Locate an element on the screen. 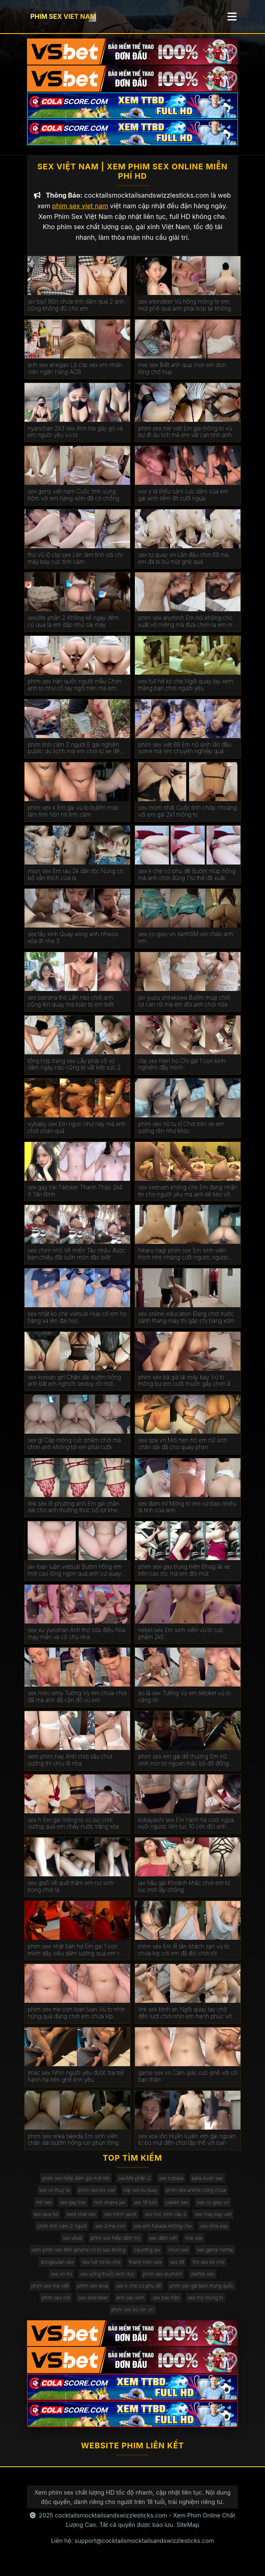  game sex vn Cảm giác cực phê với cô bạn thân is located at coordinates (187, 2082).